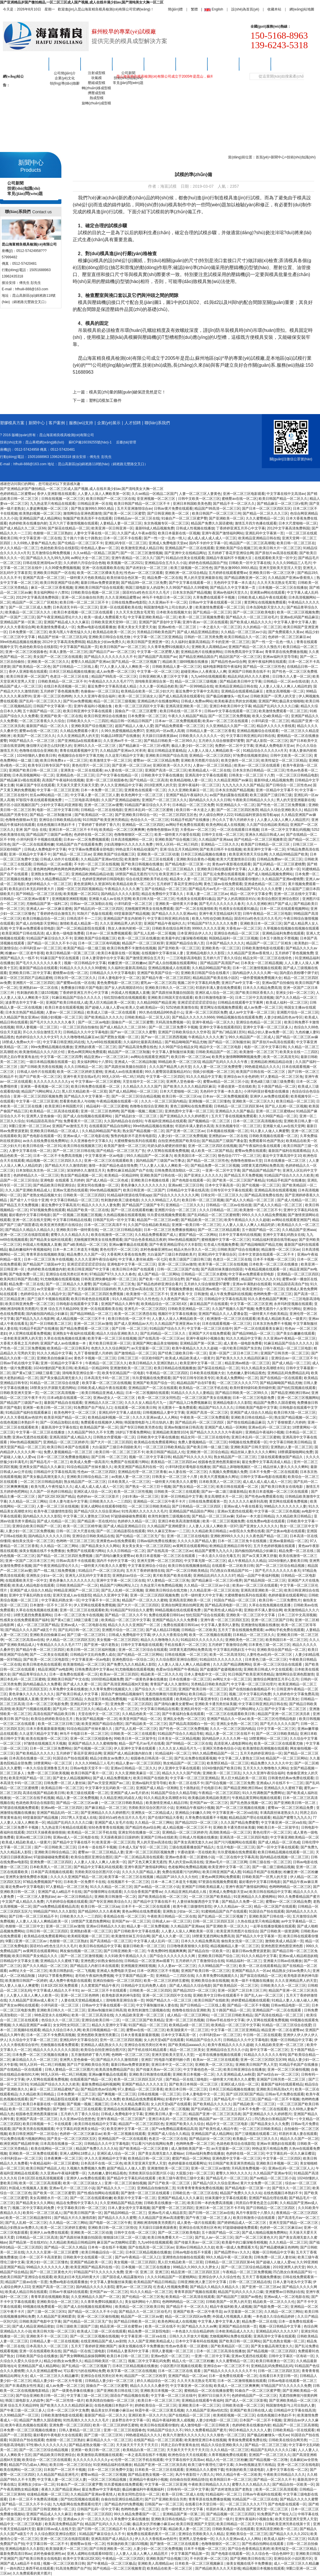 The image size is (320, 2576). What do you see at coordinates (34, 543) in the screenshot?
I see `久久69热人妻偷产精品九色` at bounding box center [34, 543].